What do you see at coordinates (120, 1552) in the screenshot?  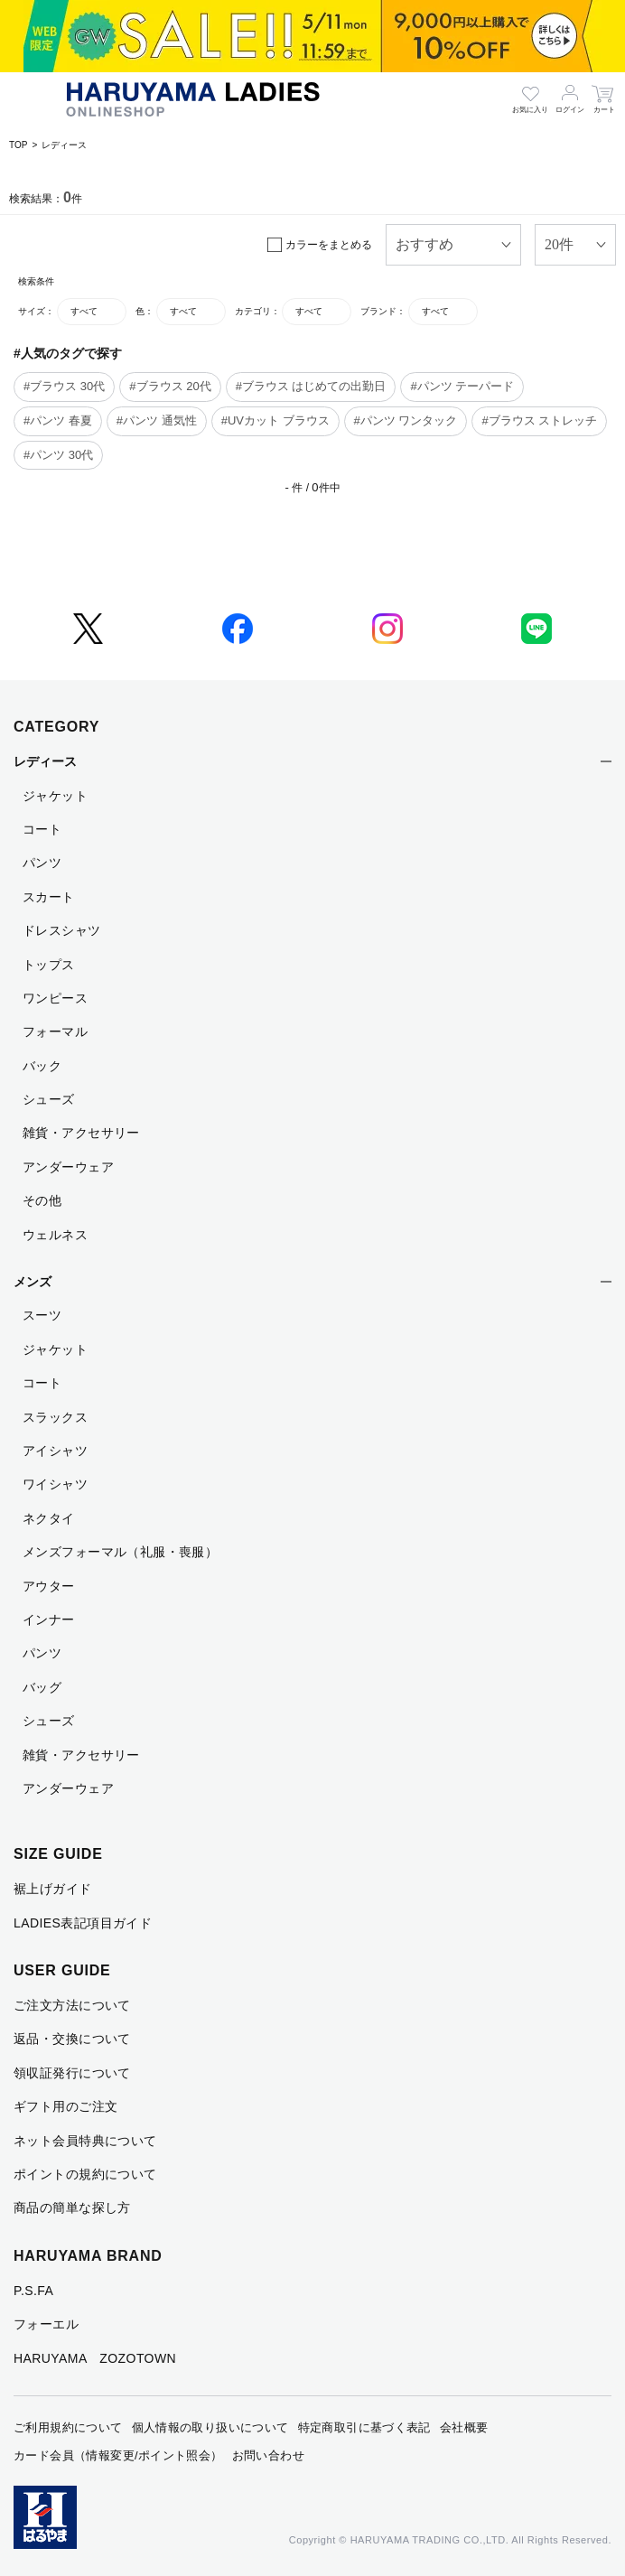 I see `メンズフォーマル（礼服・喪服）` at bounding box center [120, 1552].